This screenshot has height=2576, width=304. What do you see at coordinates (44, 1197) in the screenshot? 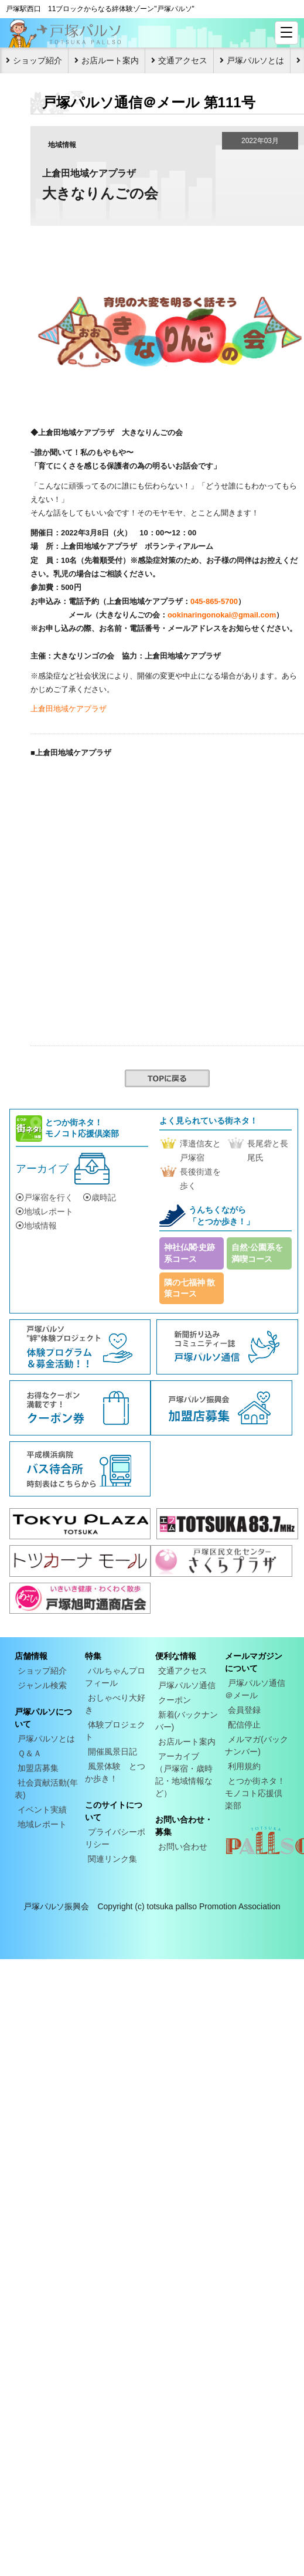
I see `戸塚宿を行く` at bounding box center [44, 1197].